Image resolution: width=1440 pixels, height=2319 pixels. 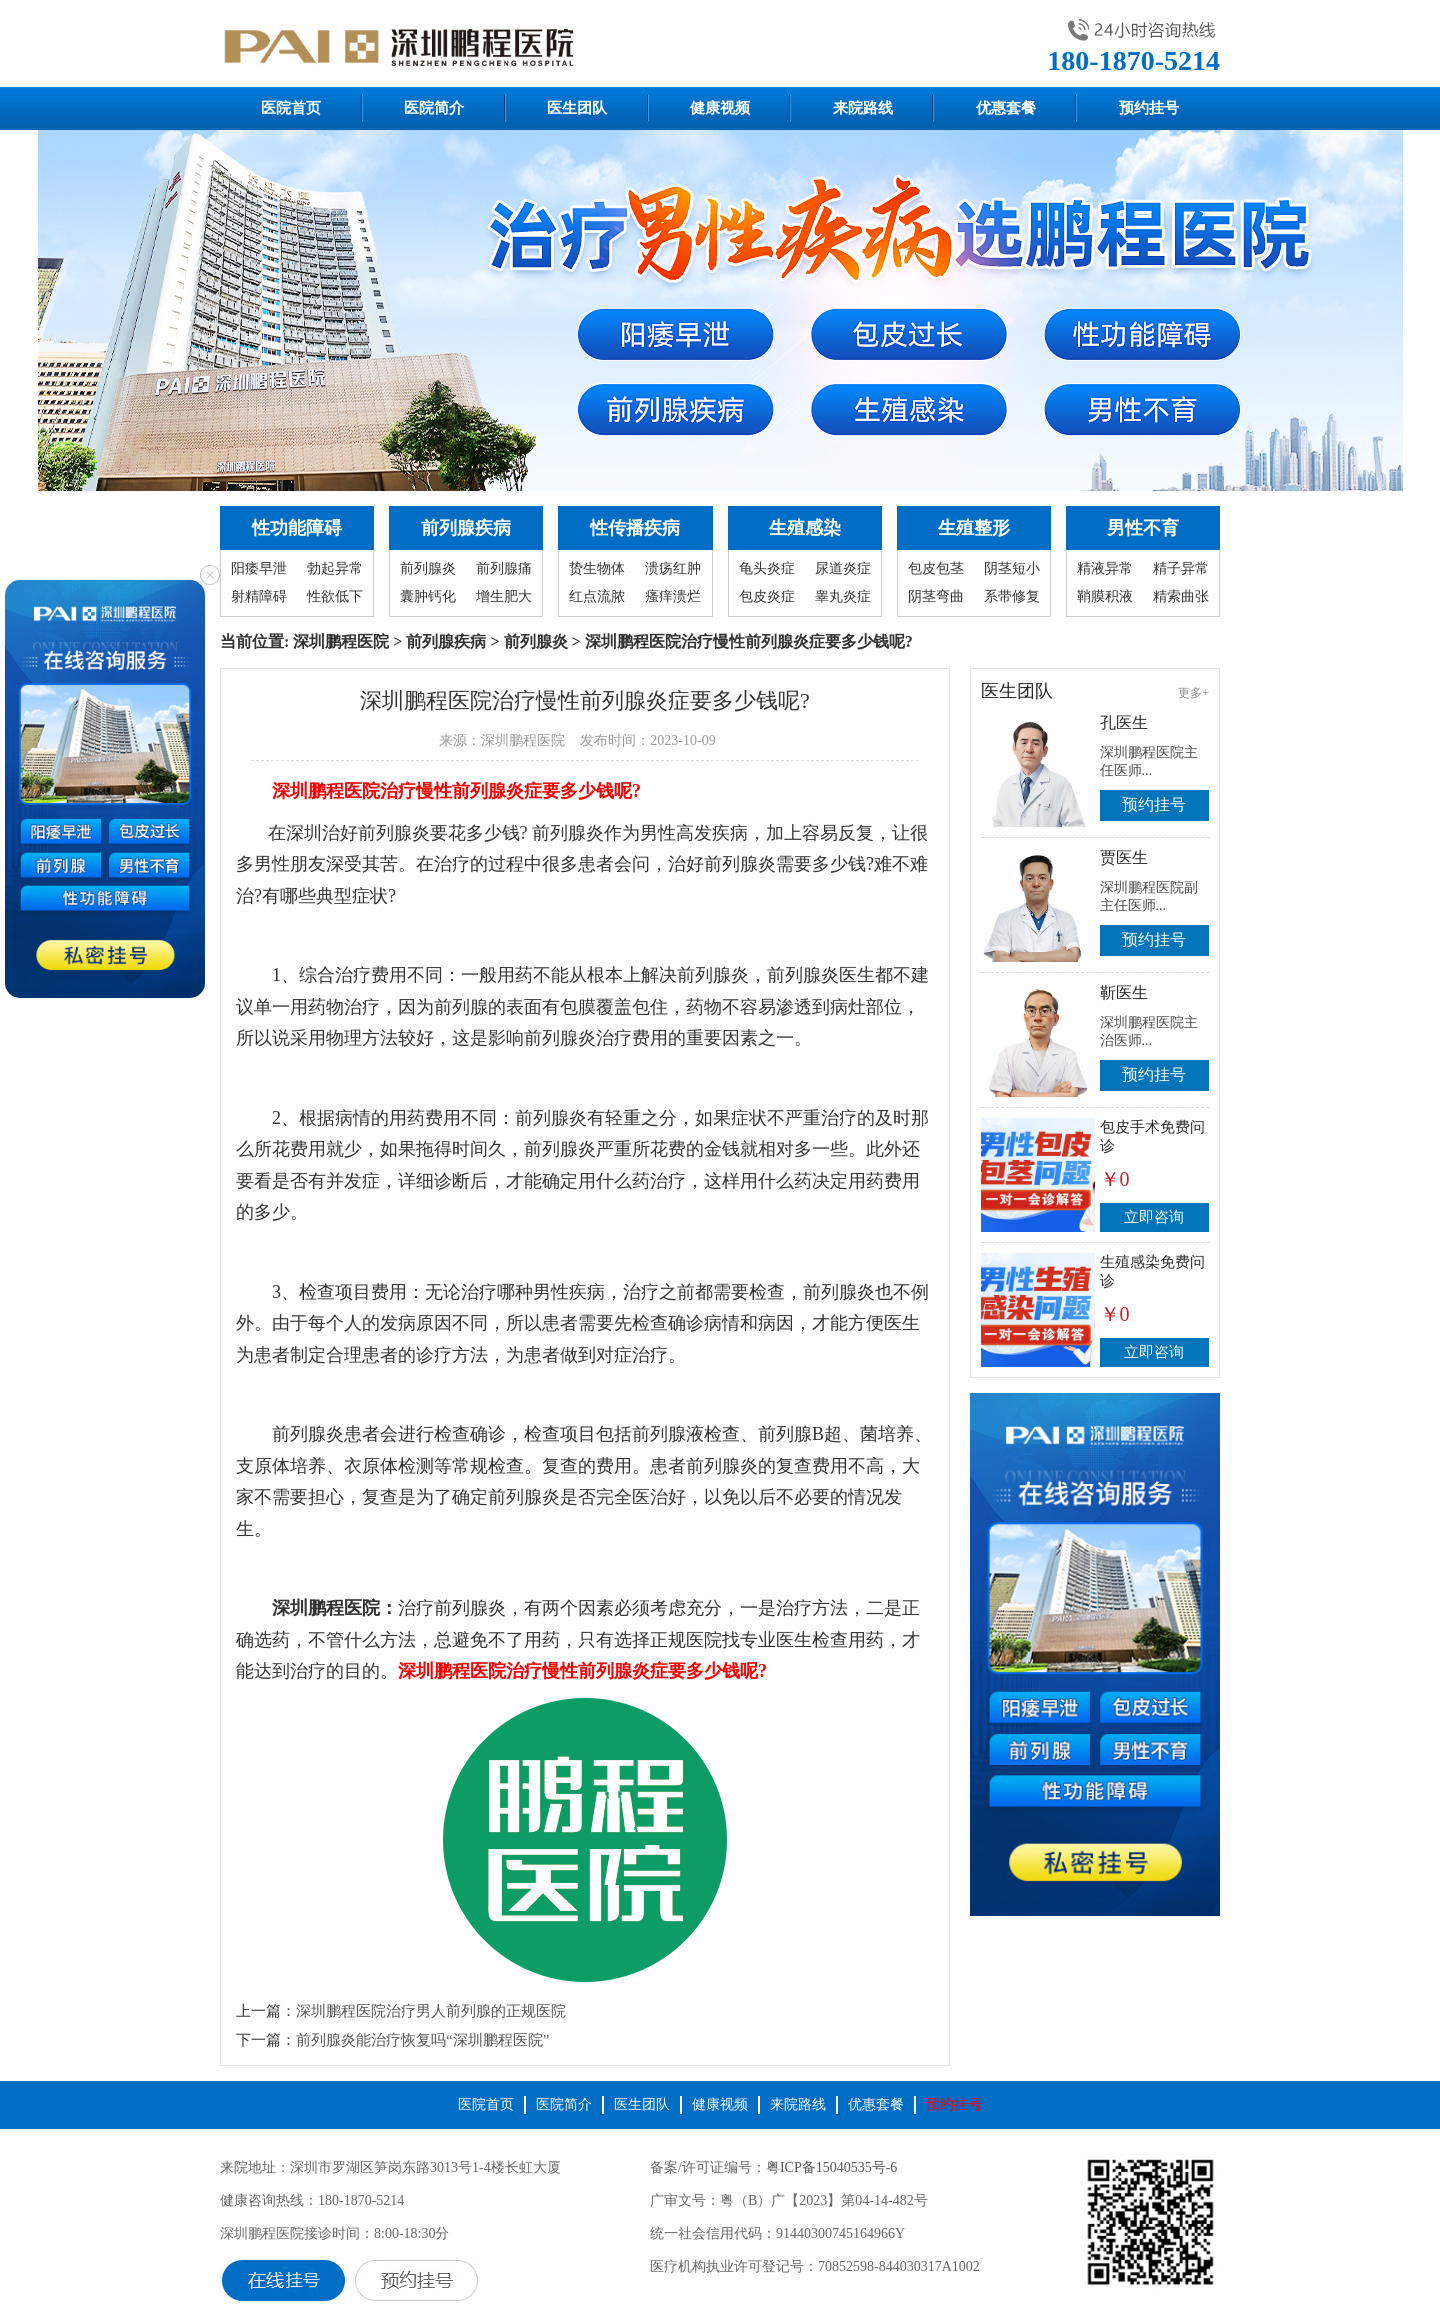 What do you see at coordinates (1012, 596) in the screenshot?
I see `系带修复` at bounding box center [1012, 596].